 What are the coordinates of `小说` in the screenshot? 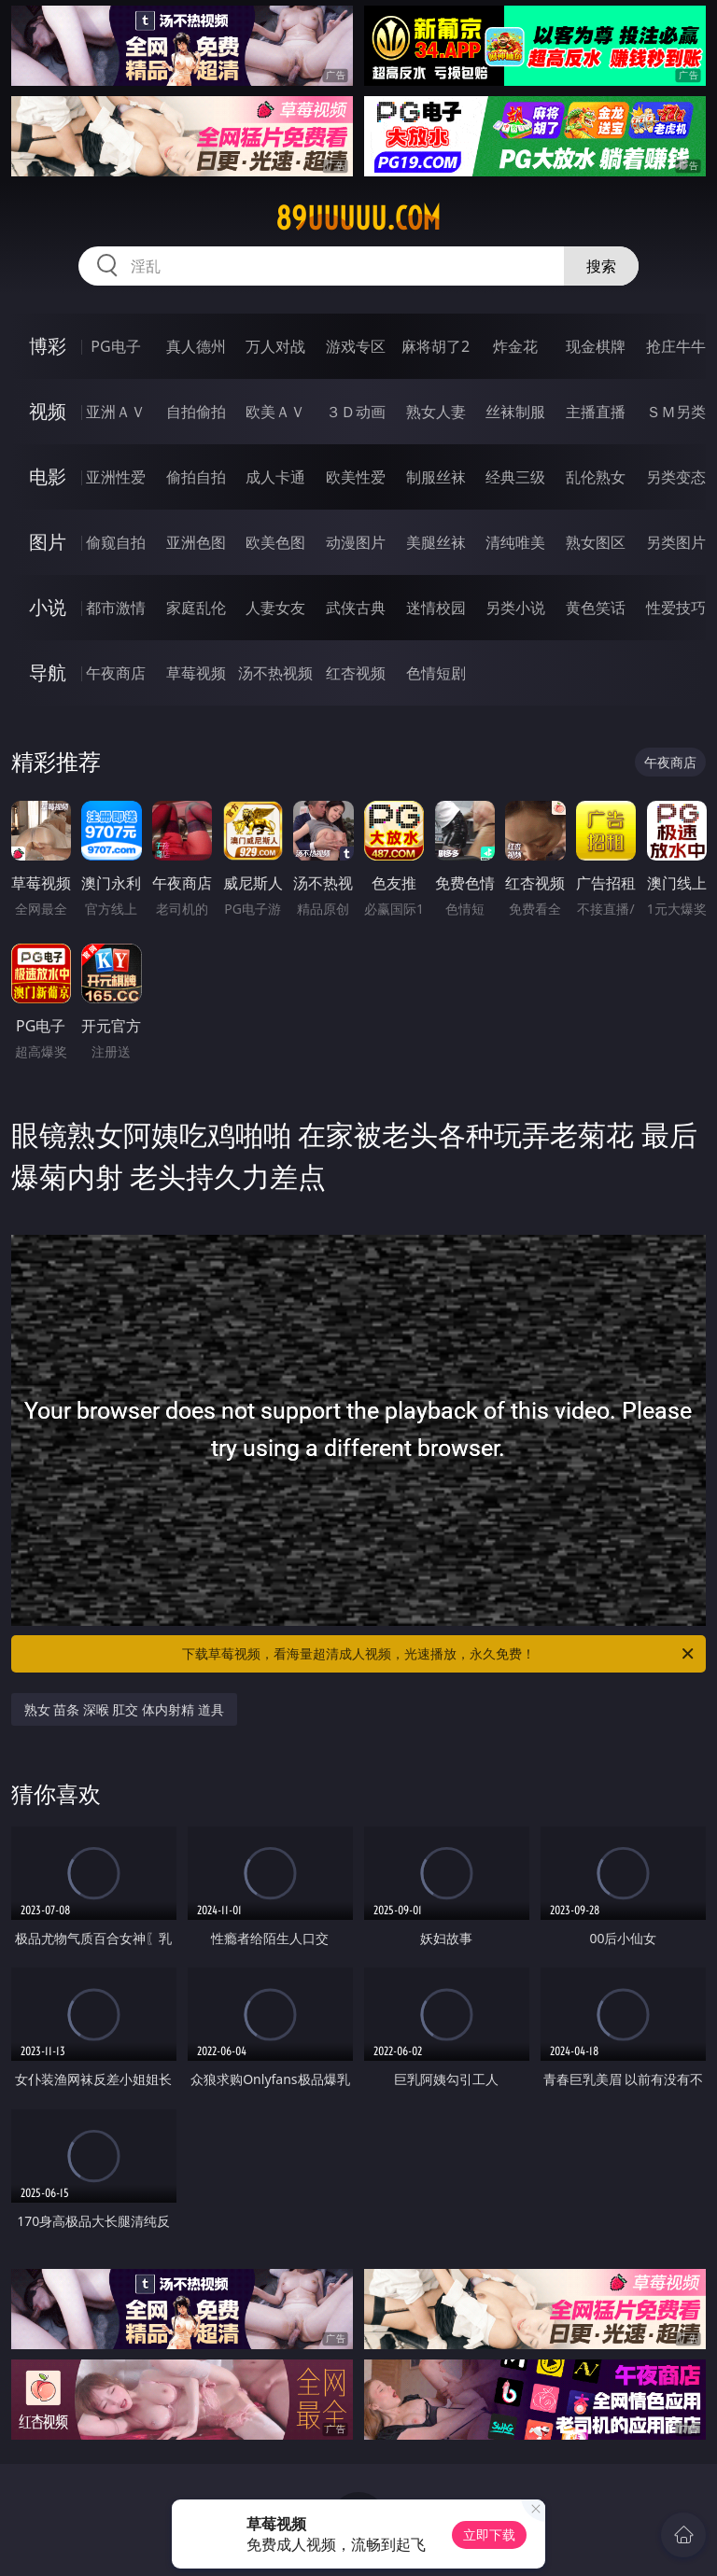 It's located at (47, 607).